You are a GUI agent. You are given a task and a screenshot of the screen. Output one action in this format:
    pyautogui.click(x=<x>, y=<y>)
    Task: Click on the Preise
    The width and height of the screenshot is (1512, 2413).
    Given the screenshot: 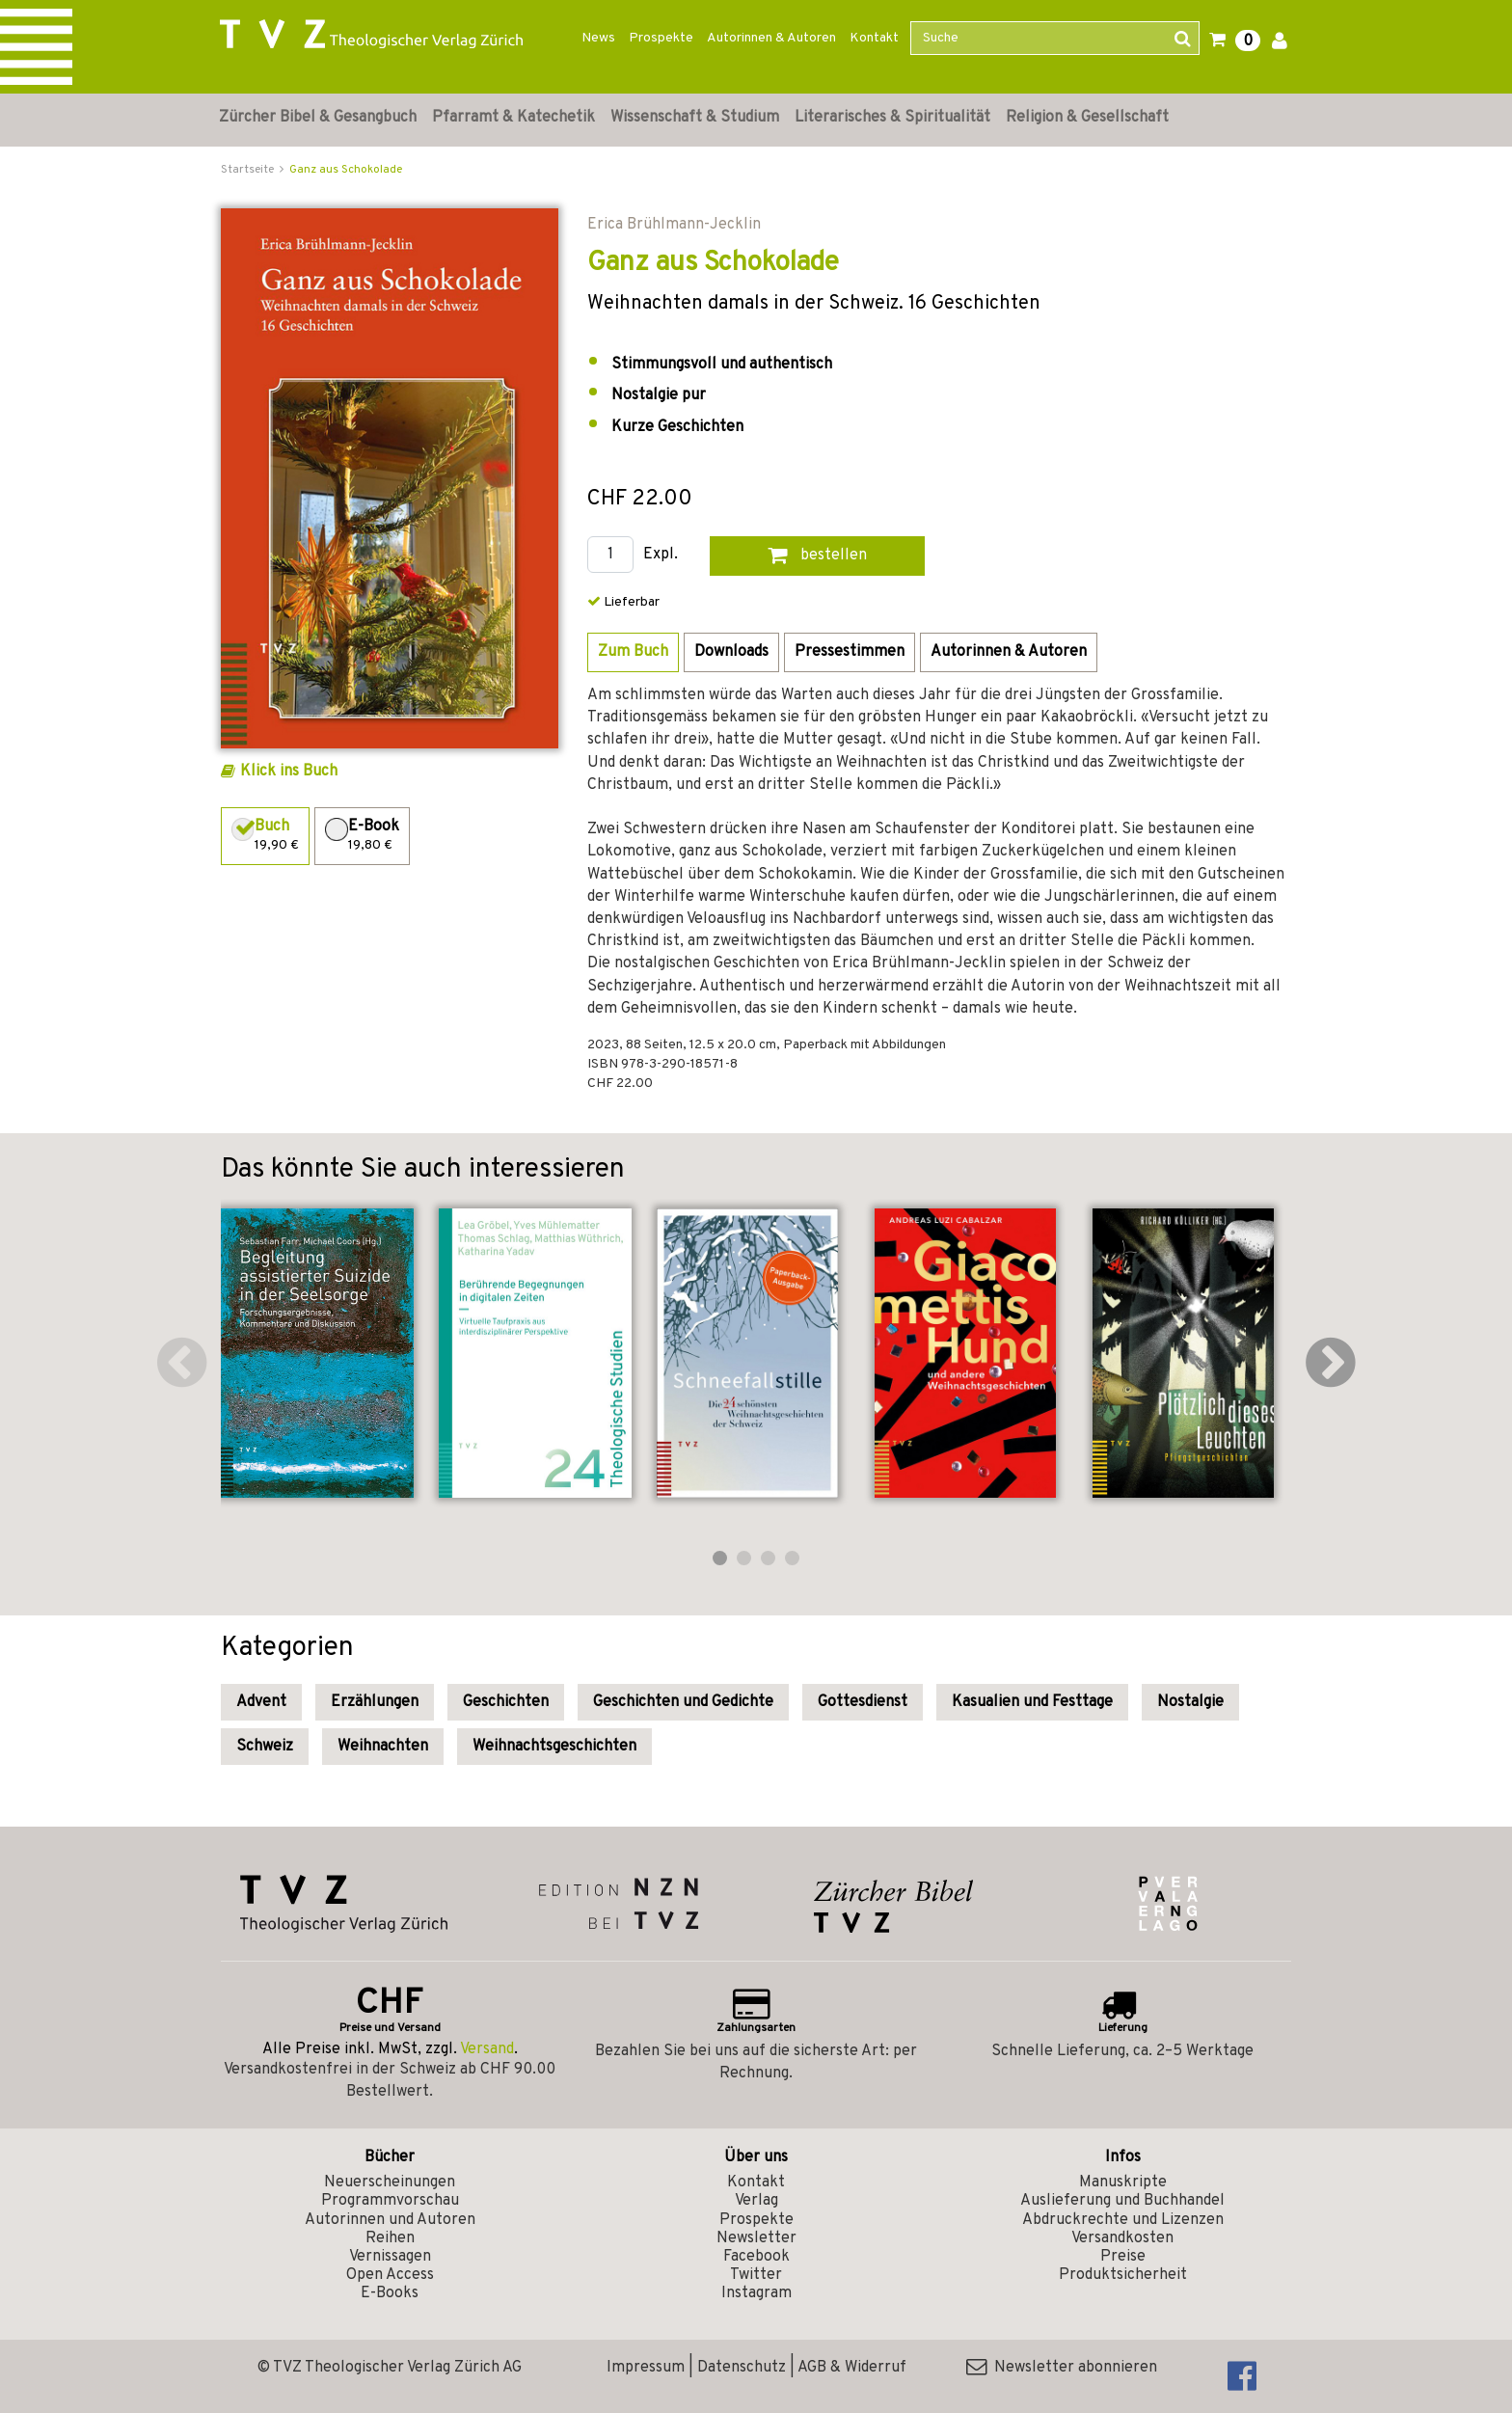 What is the action you would take?
    pyautogui.click(x=1123, y=2256)
    